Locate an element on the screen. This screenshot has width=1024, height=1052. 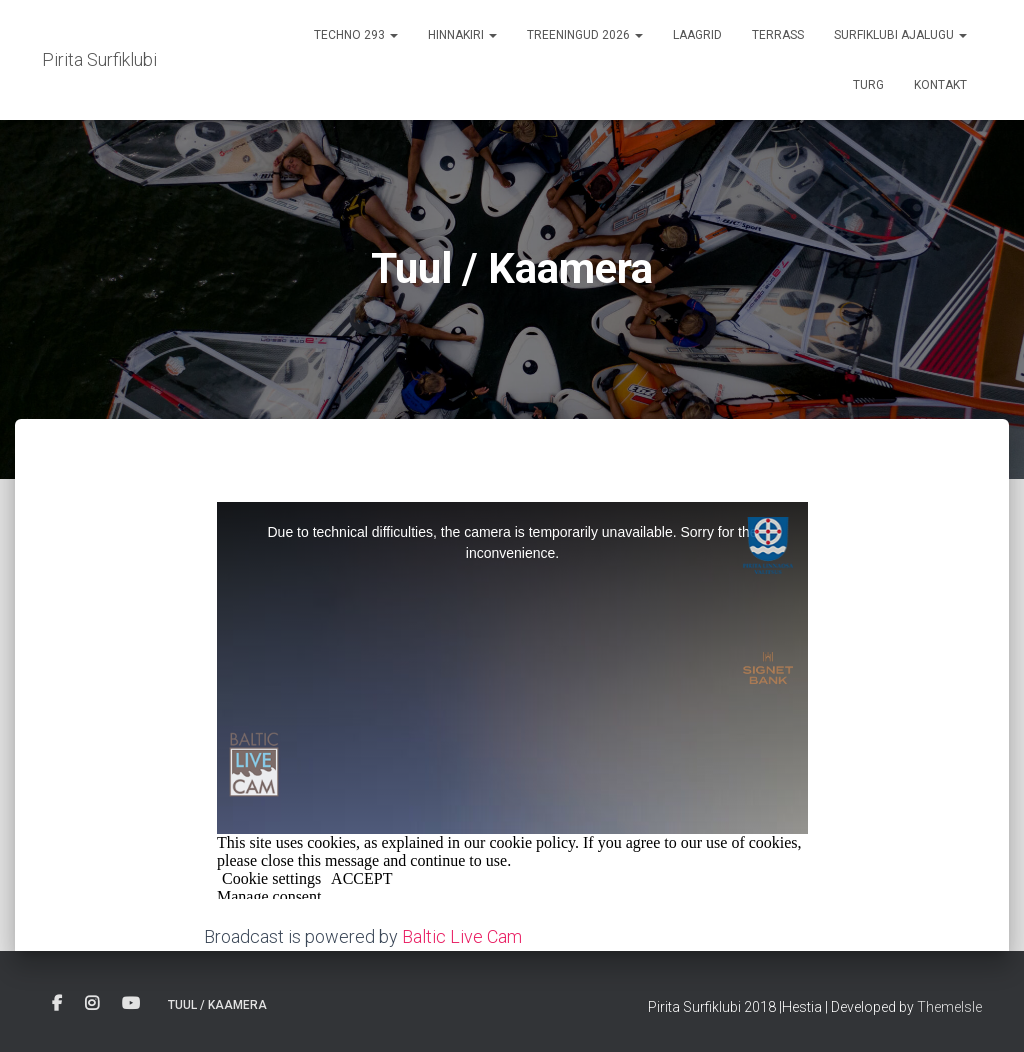
Turg is located at coordinates (868, 85).